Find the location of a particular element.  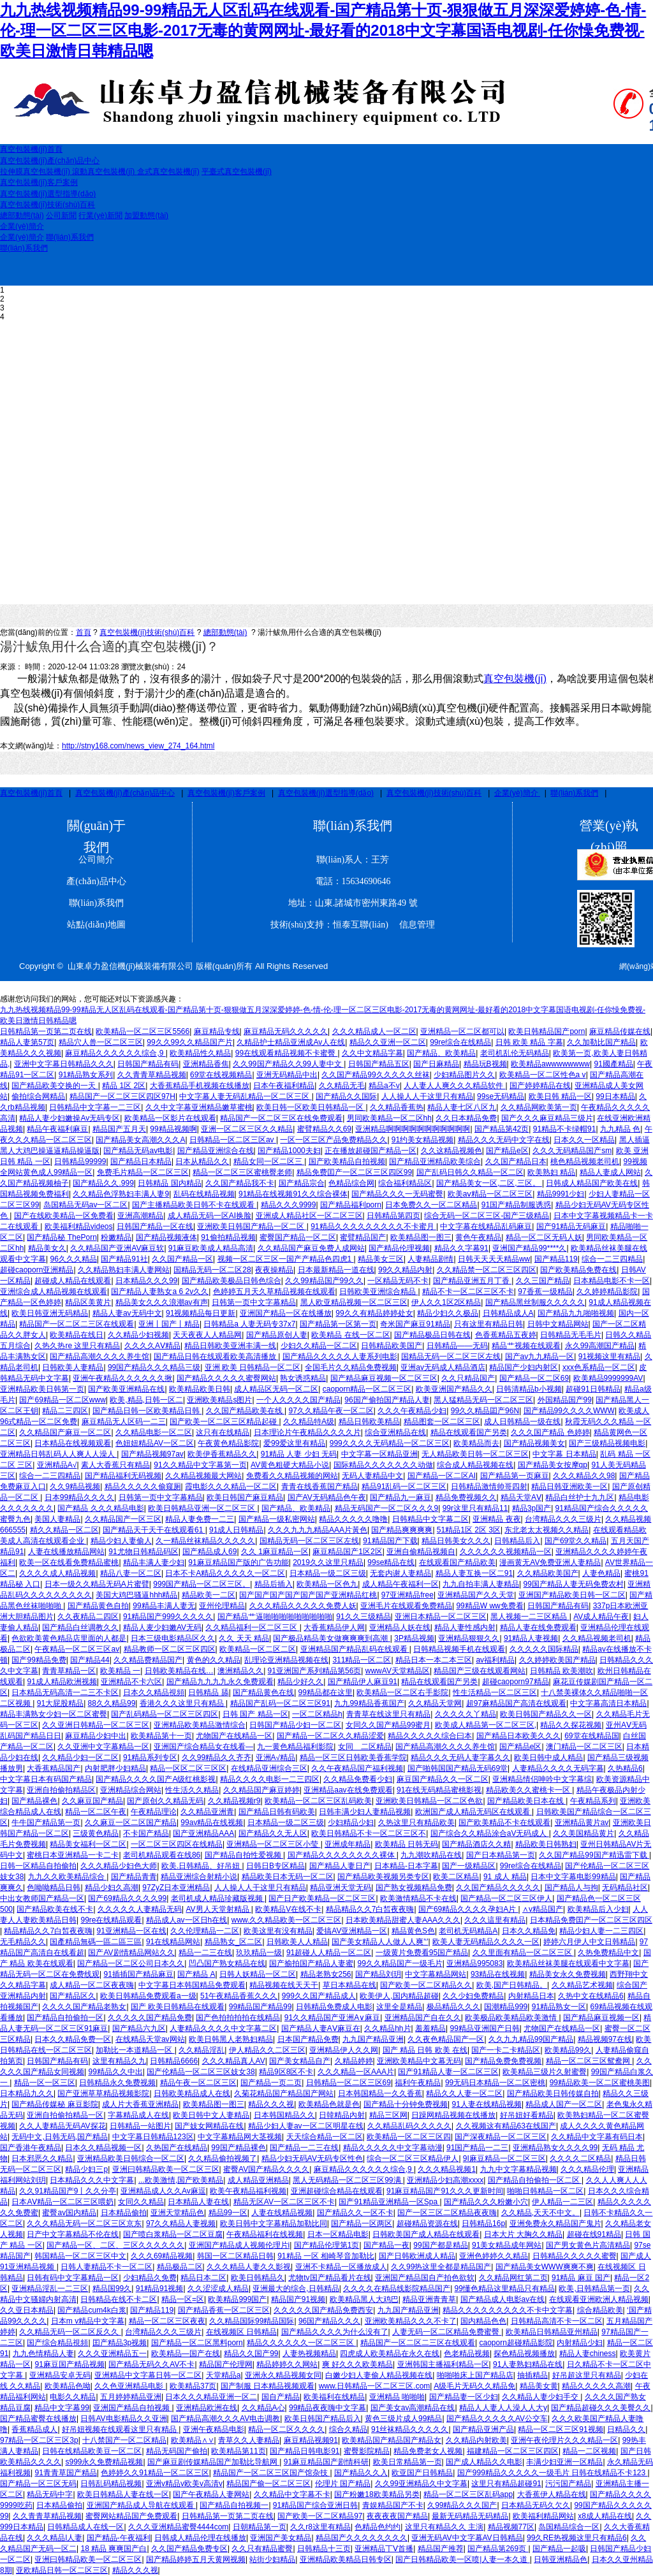

日韩欧美精品成人在线 is located at coordinates (192, 2093).